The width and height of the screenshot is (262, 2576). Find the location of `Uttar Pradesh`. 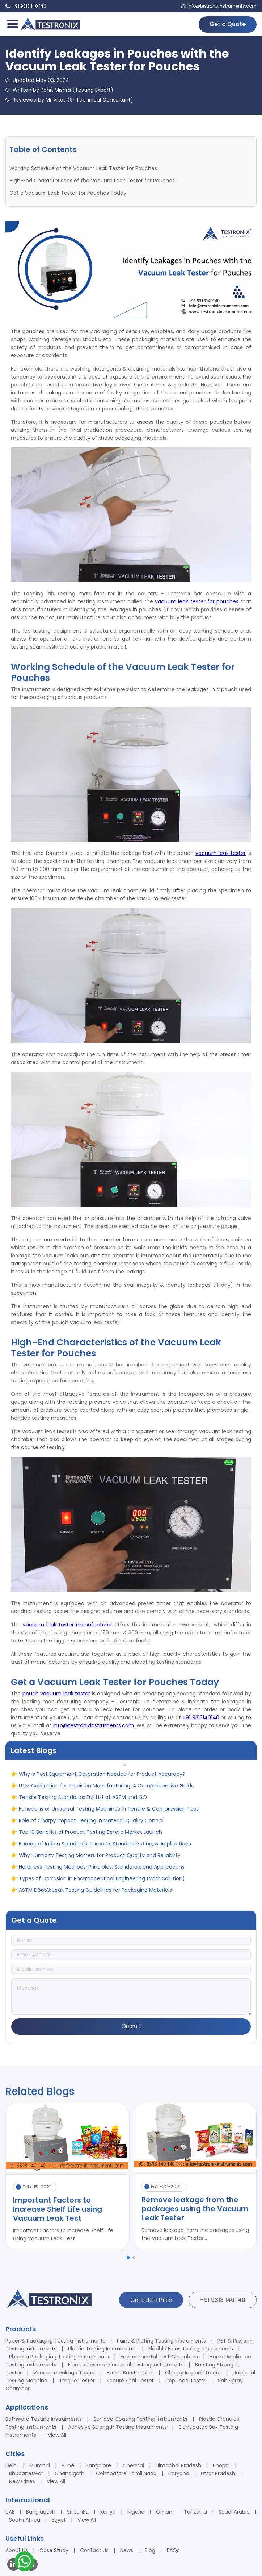

Uttar Pradesh is located at coordinates (218, 2473).